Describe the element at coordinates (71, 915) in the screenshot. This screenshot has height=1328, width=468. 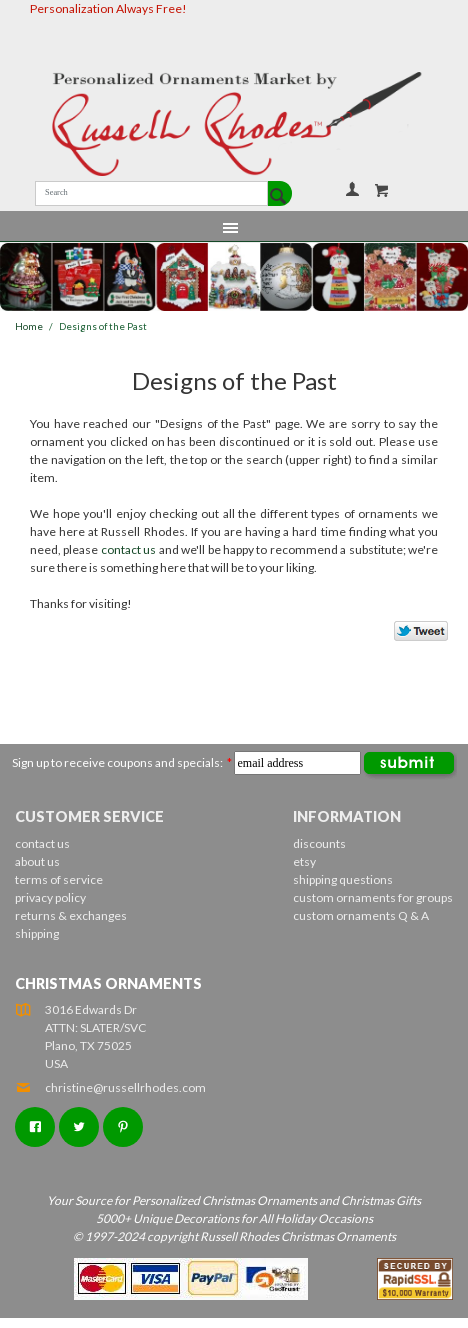
I see `returns & exchanges` at that location.